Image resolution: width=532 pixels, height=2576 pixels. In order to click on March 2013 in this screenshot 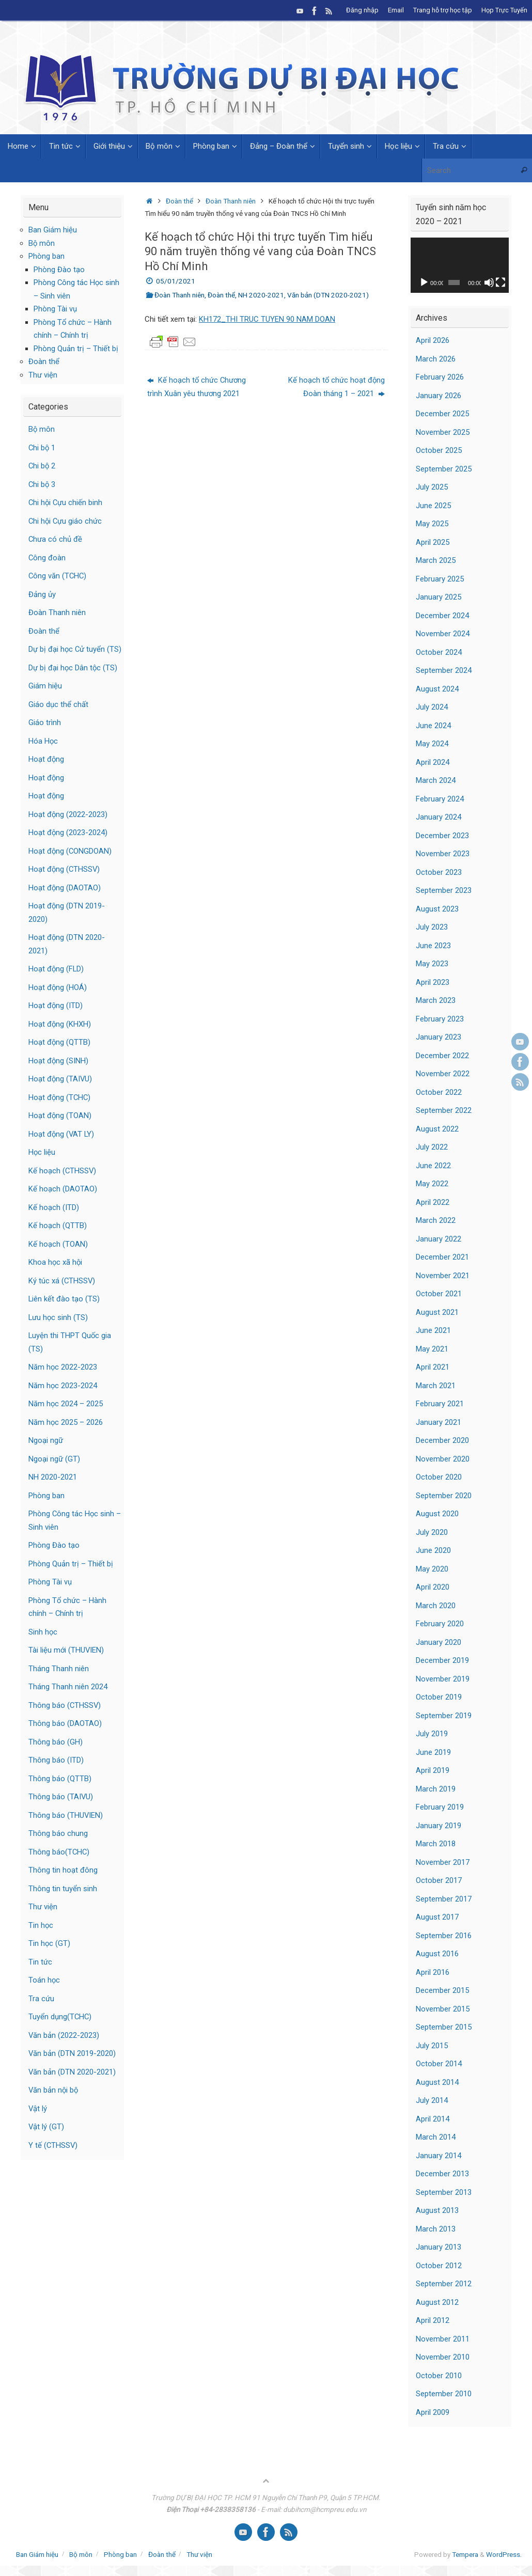, I will do `click(436, 2229)`.